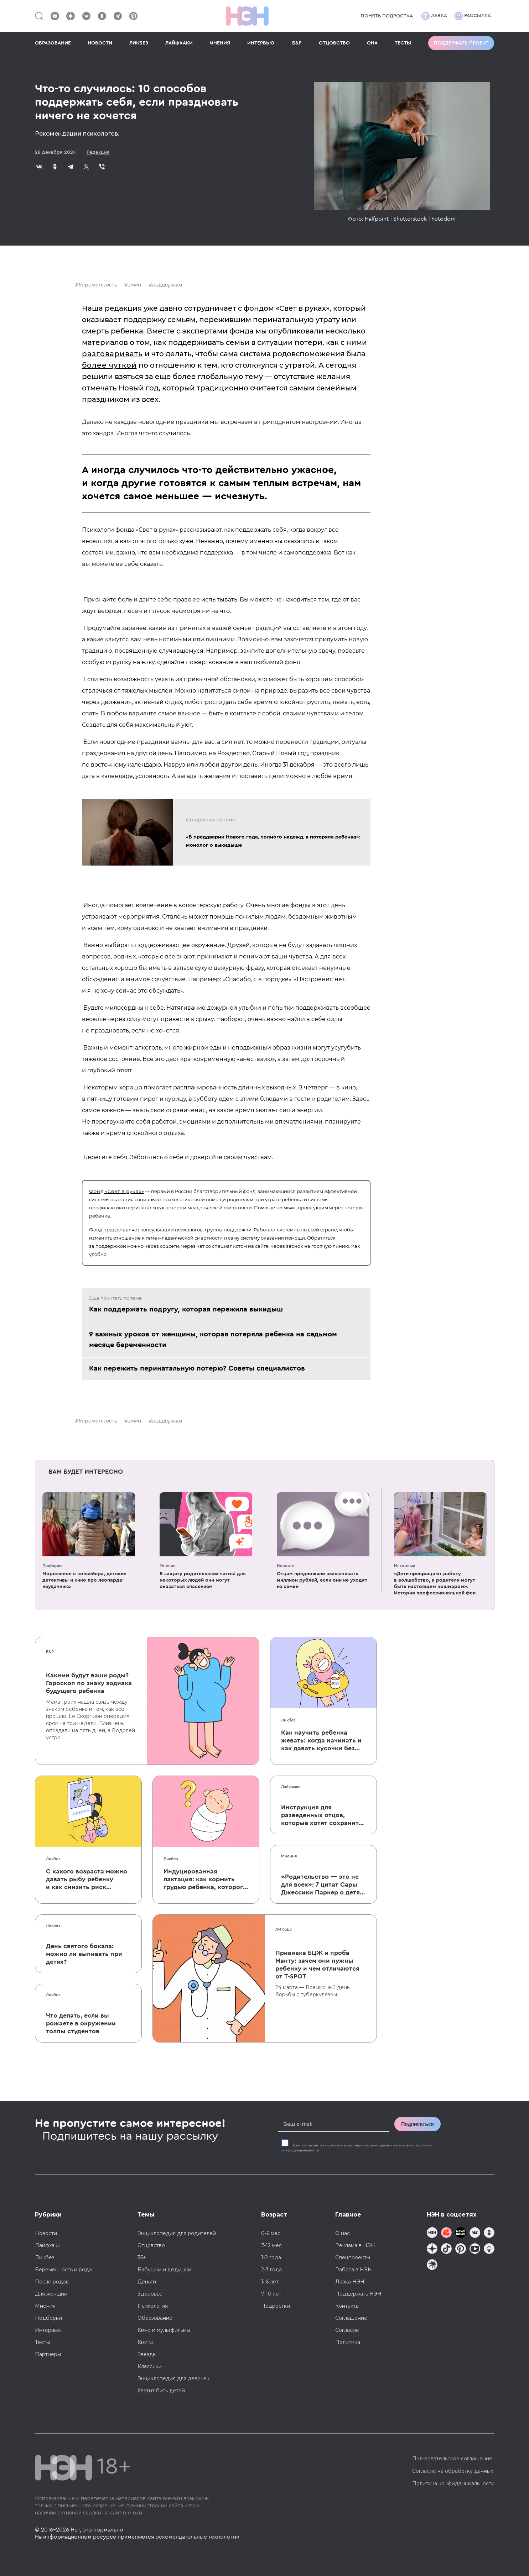 This screenshot has height=2576, width=529. What do you see at coordinates (100, 43) in the screenshot?
I see `НОВОСТИ` at bounding box center [100, 43].